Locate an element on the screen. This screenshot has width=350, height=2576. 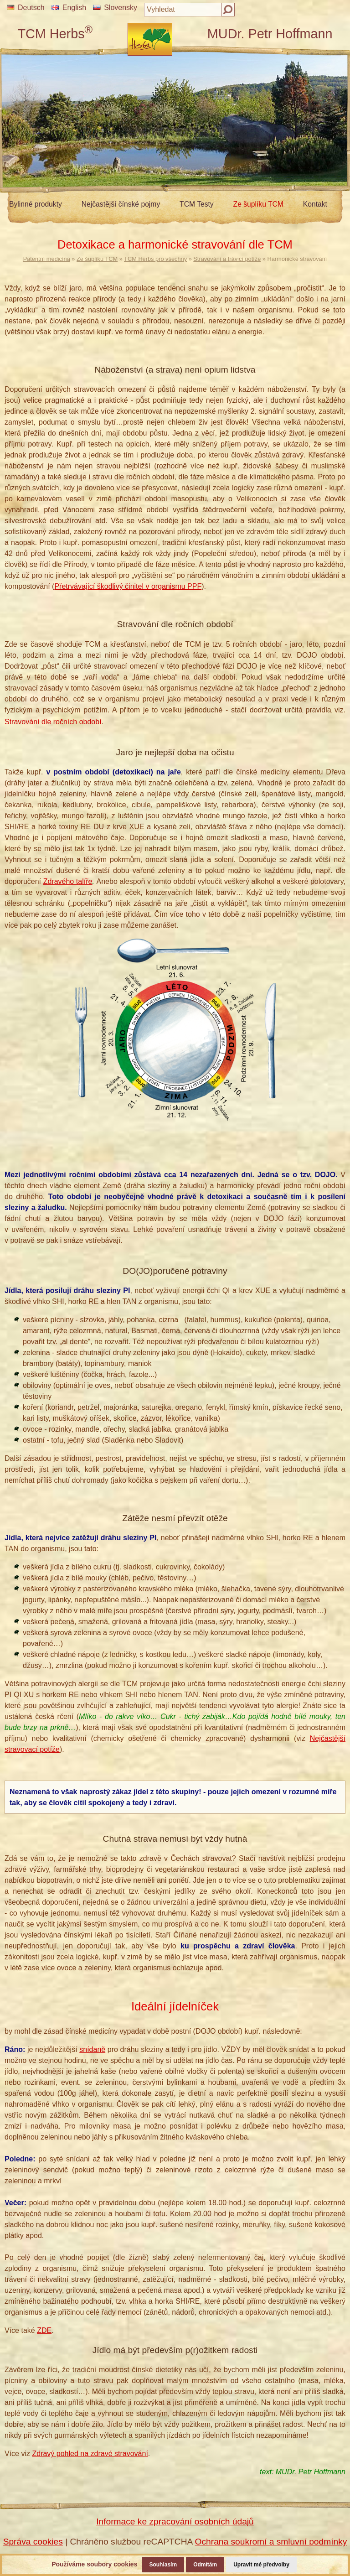
Přetrvávající škodlivý činitel v organismu PPF is located at coordinates (127, 586).